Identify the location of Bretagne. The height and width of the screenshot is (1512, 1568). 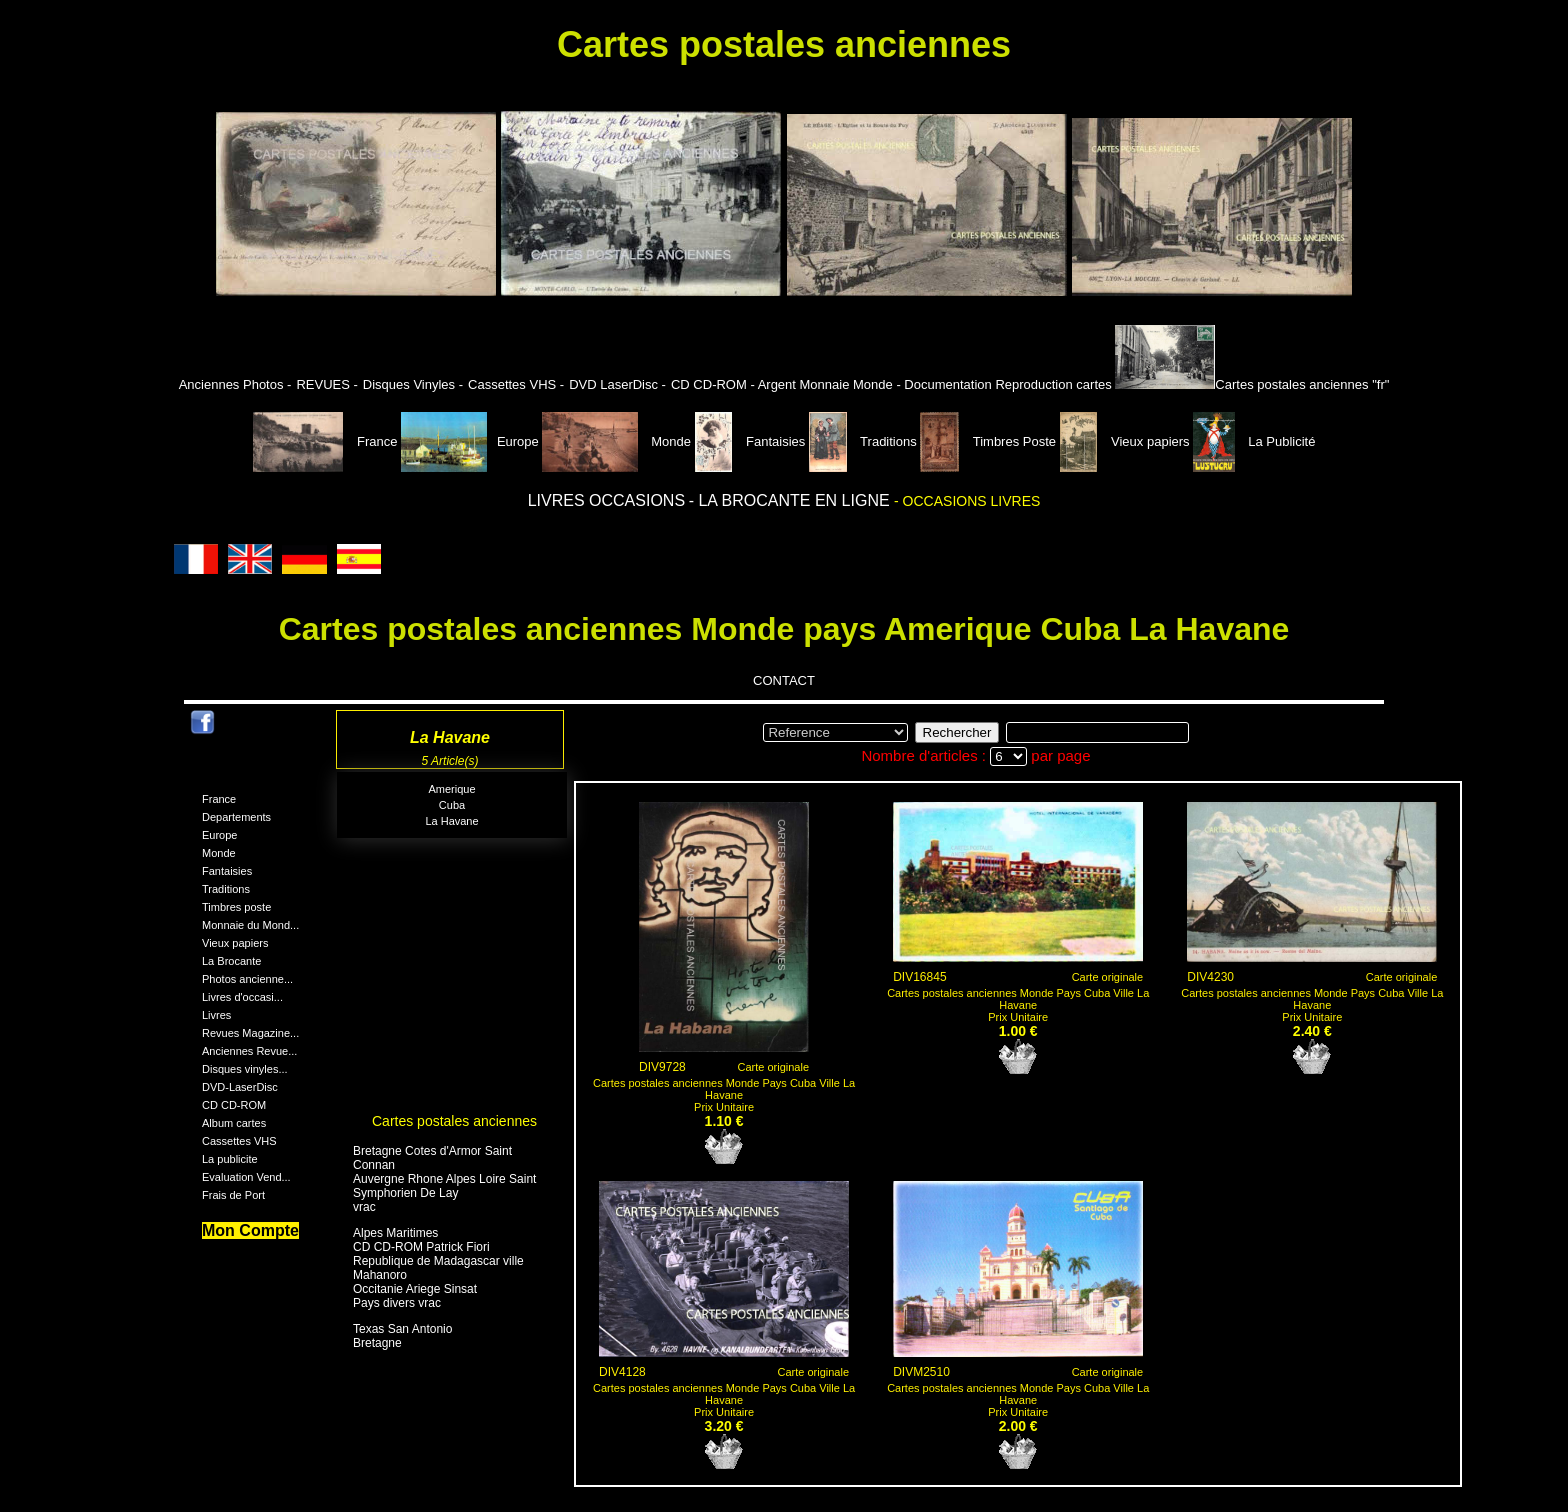
(377, 1343).